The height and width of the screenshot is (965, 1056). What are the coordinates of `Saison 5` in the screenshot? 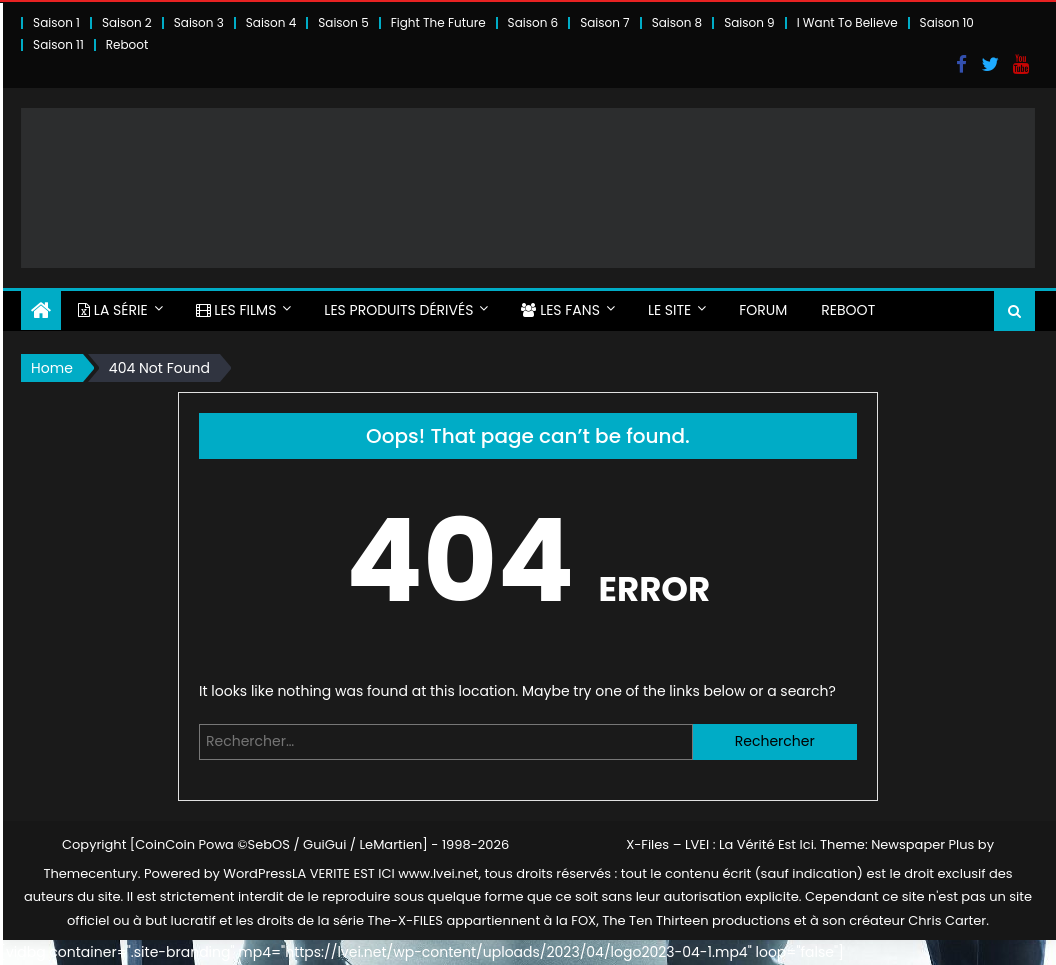 It's located at (343, 22).